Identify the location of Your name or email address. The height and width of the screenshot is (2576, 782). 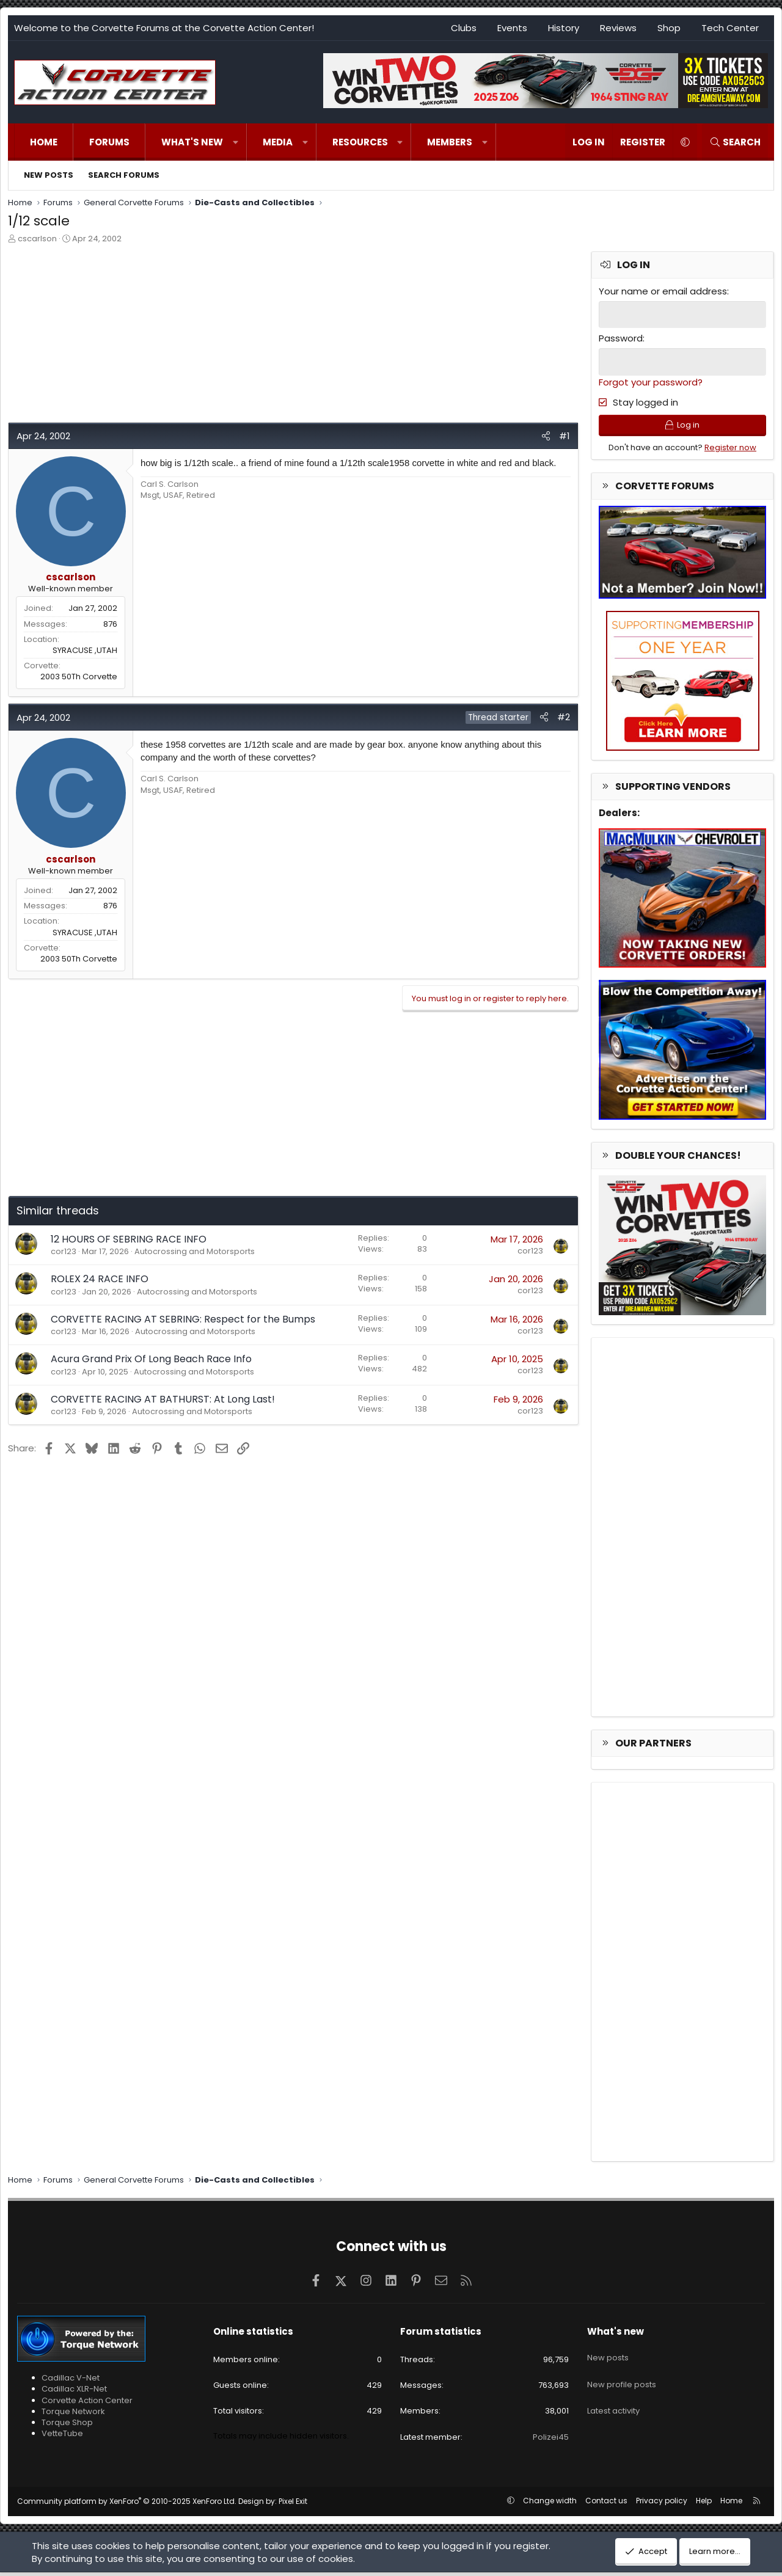
(663, 291).